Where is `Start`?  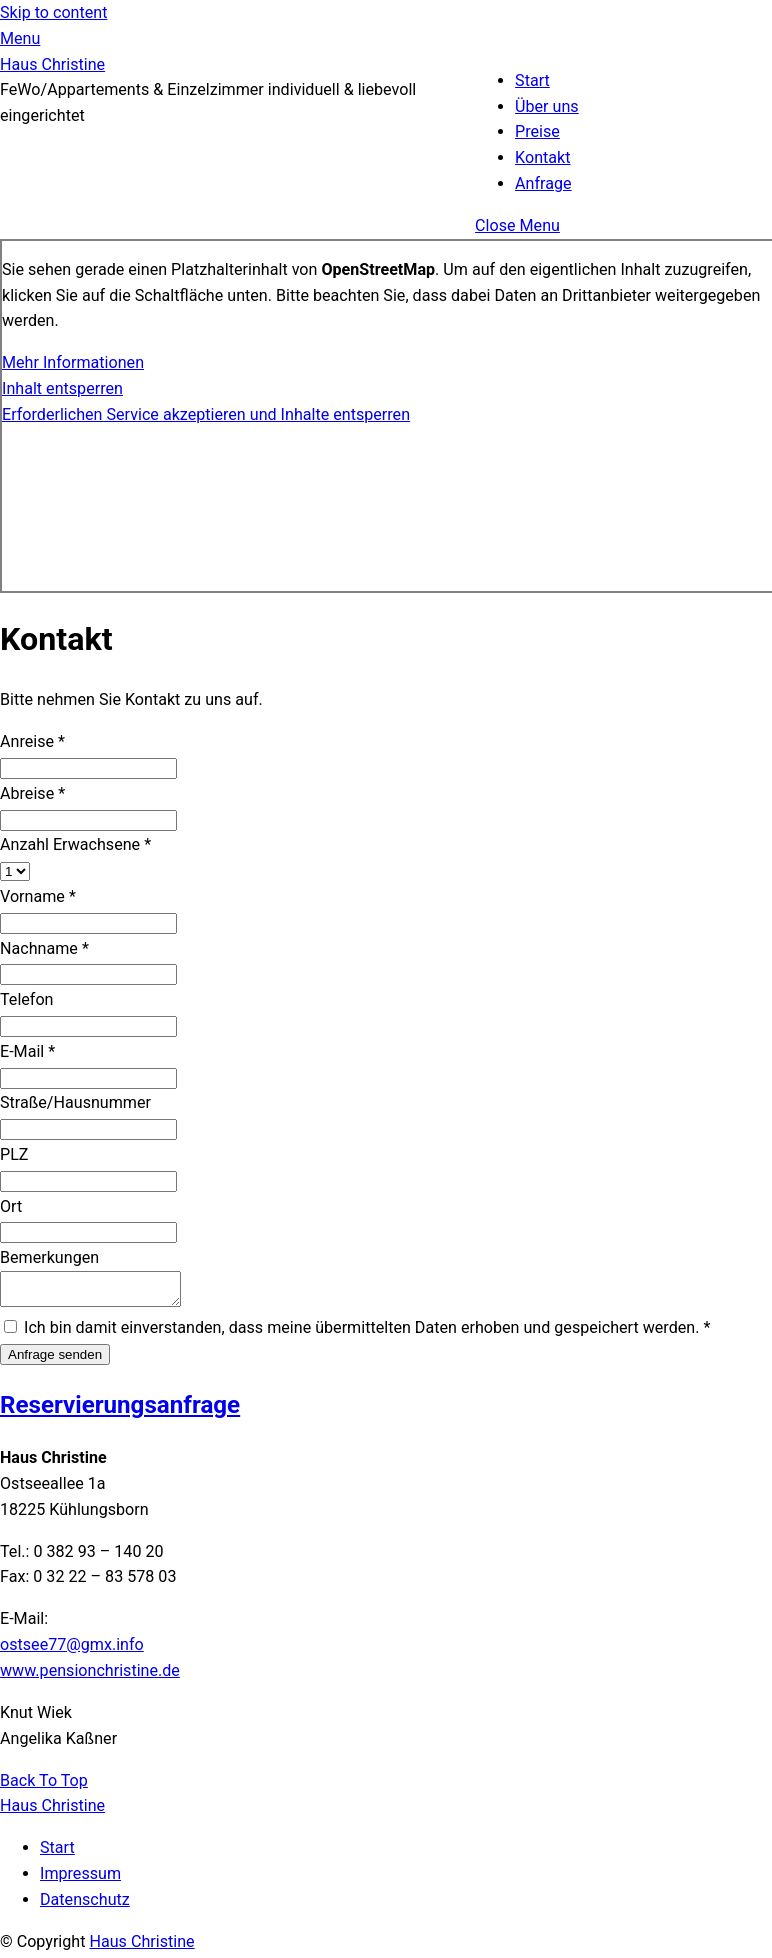 Start is located at coordinates (532, 80).